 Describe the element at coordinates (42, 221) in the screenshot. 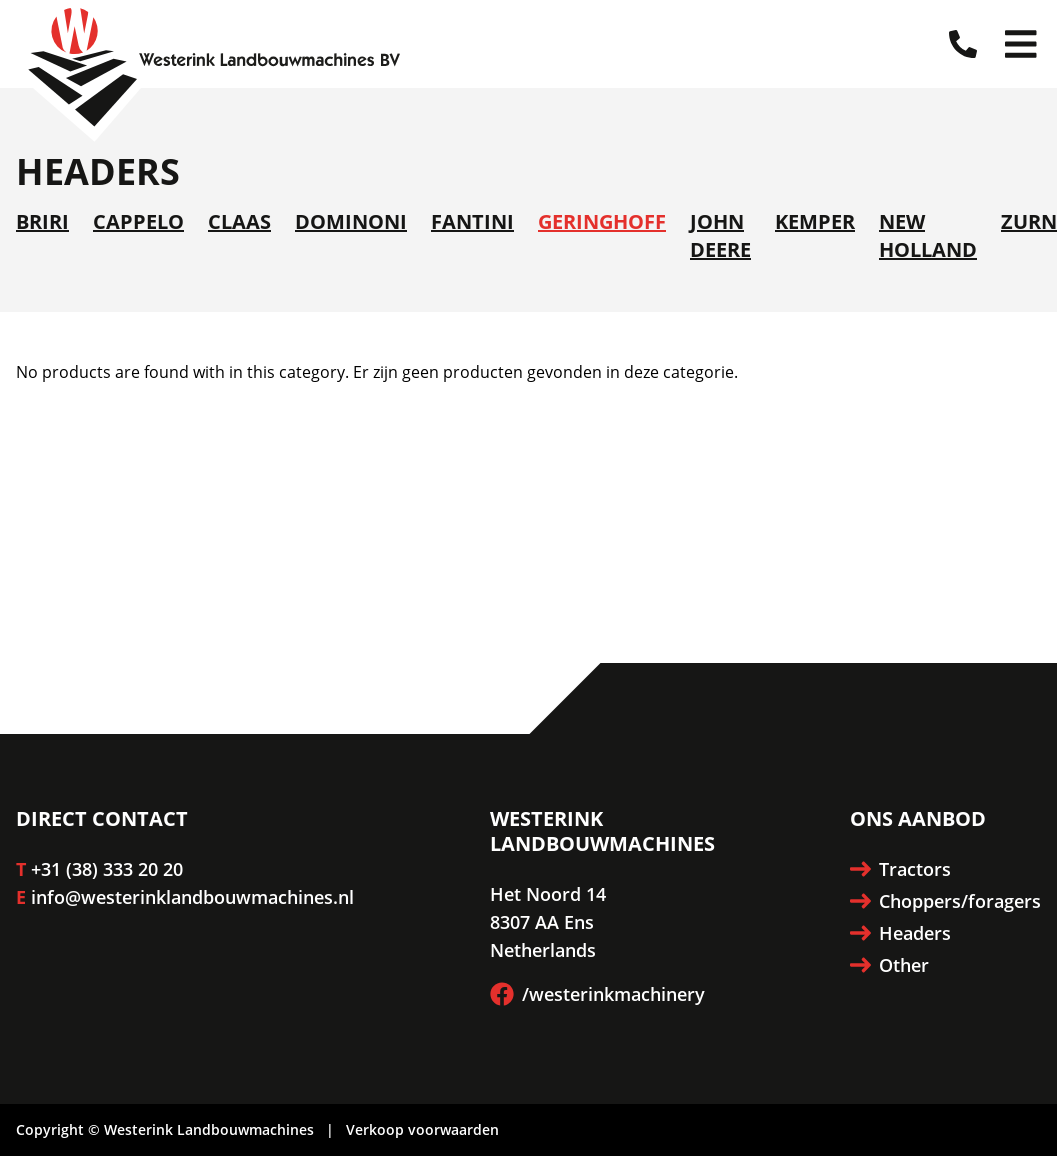

I see `Briri` at that location.